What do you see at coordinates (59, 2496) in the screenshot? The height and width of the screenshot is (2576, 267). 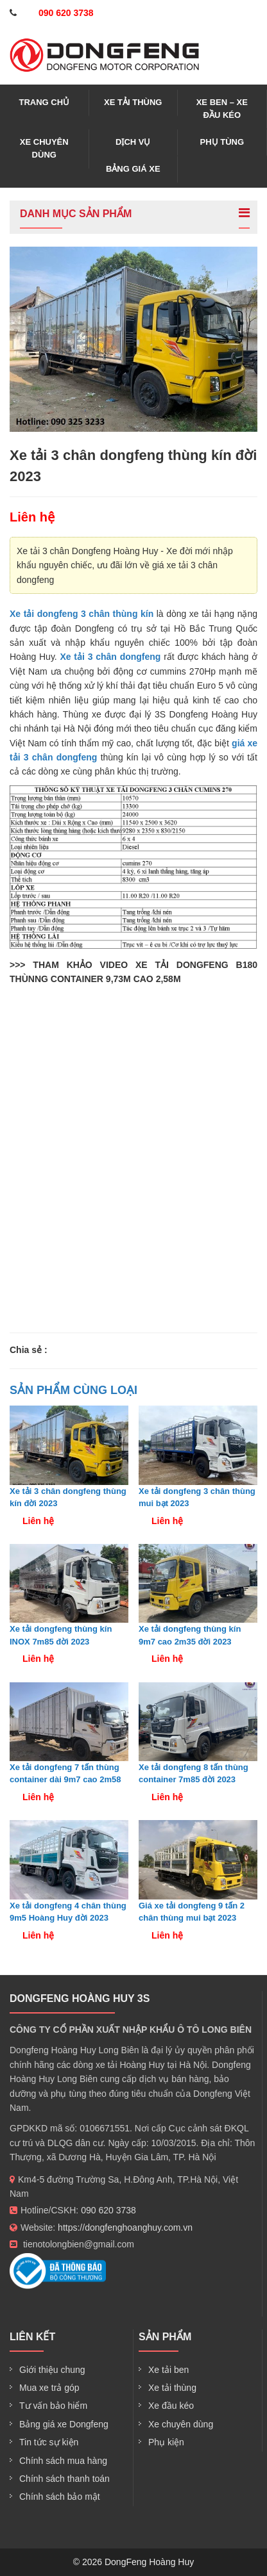 I see `Chính sách bảo mật` at bounding box center [59, 2496].